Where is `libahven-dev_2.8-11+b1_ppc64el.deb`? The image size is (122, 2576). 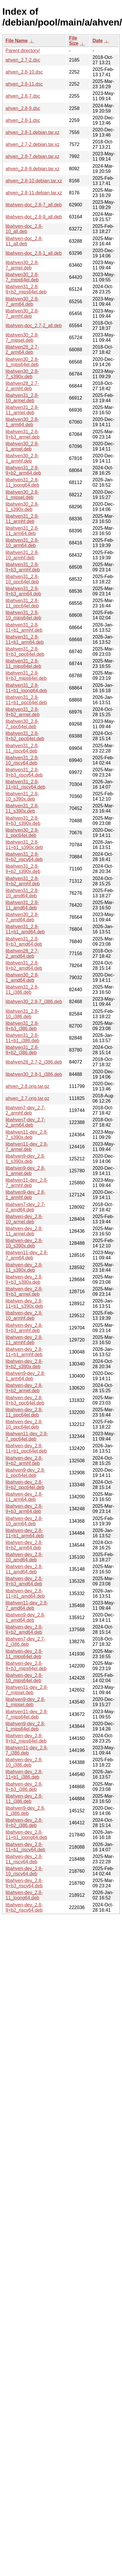 libahven-dev_2.8-11+b1_ppc64el.deb is located at coordinates (26, 1448).